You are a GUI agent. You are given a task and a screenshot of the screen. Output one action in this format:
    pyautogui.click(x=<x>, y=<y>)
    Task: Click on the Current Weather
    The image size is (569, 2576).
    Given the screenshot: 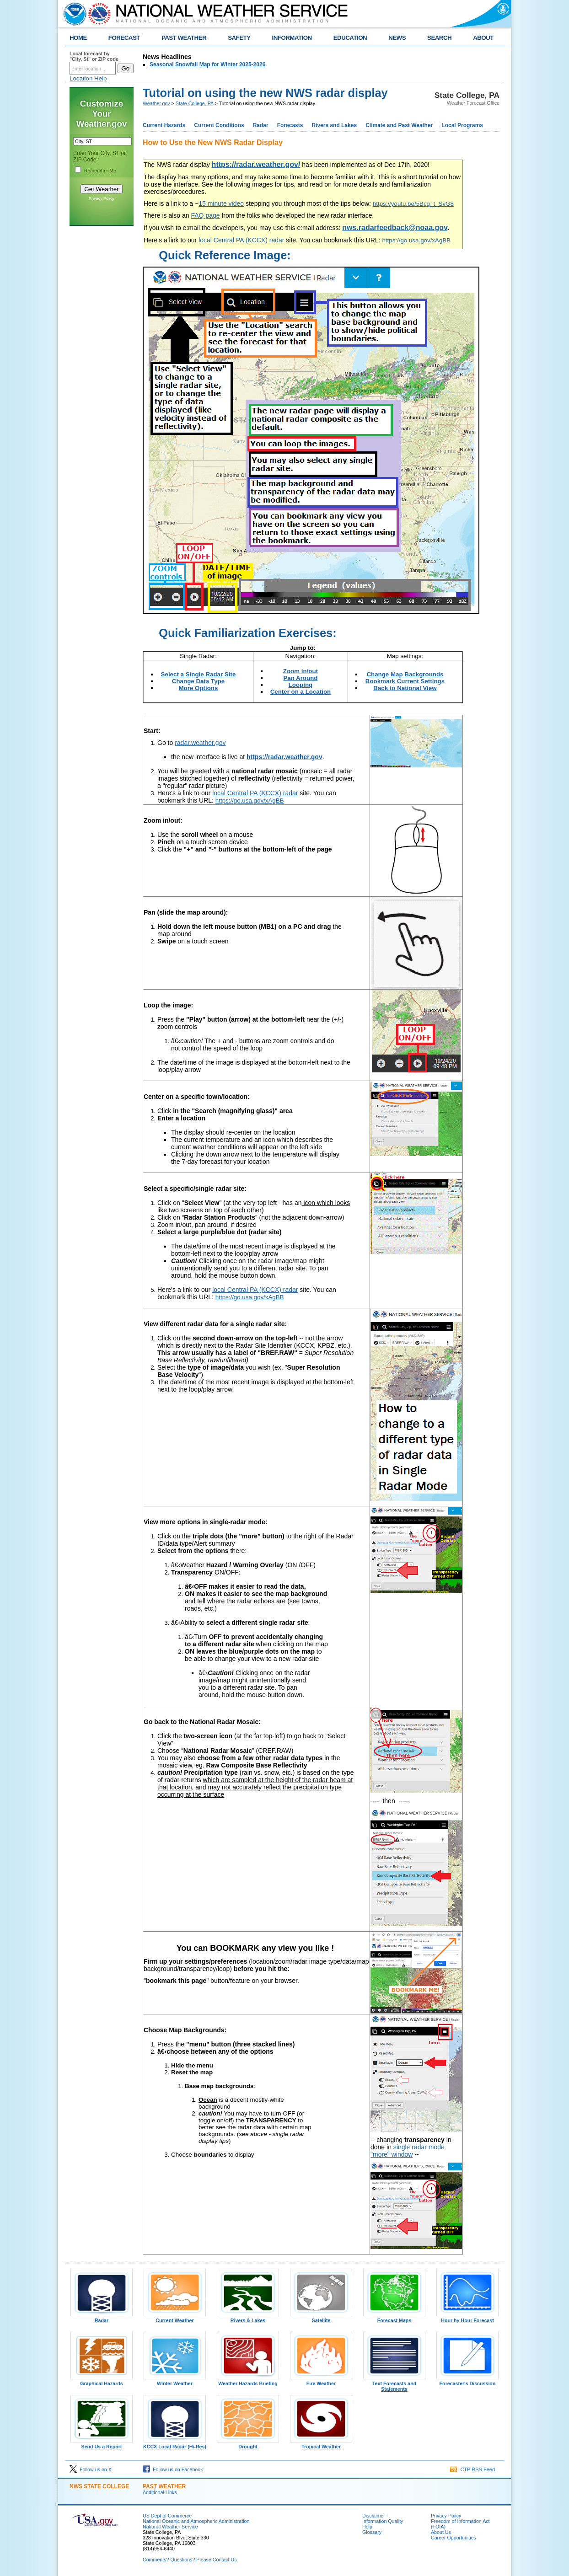 What is the action you would take?
    pyautogui.click(x=175, y=2318)
    